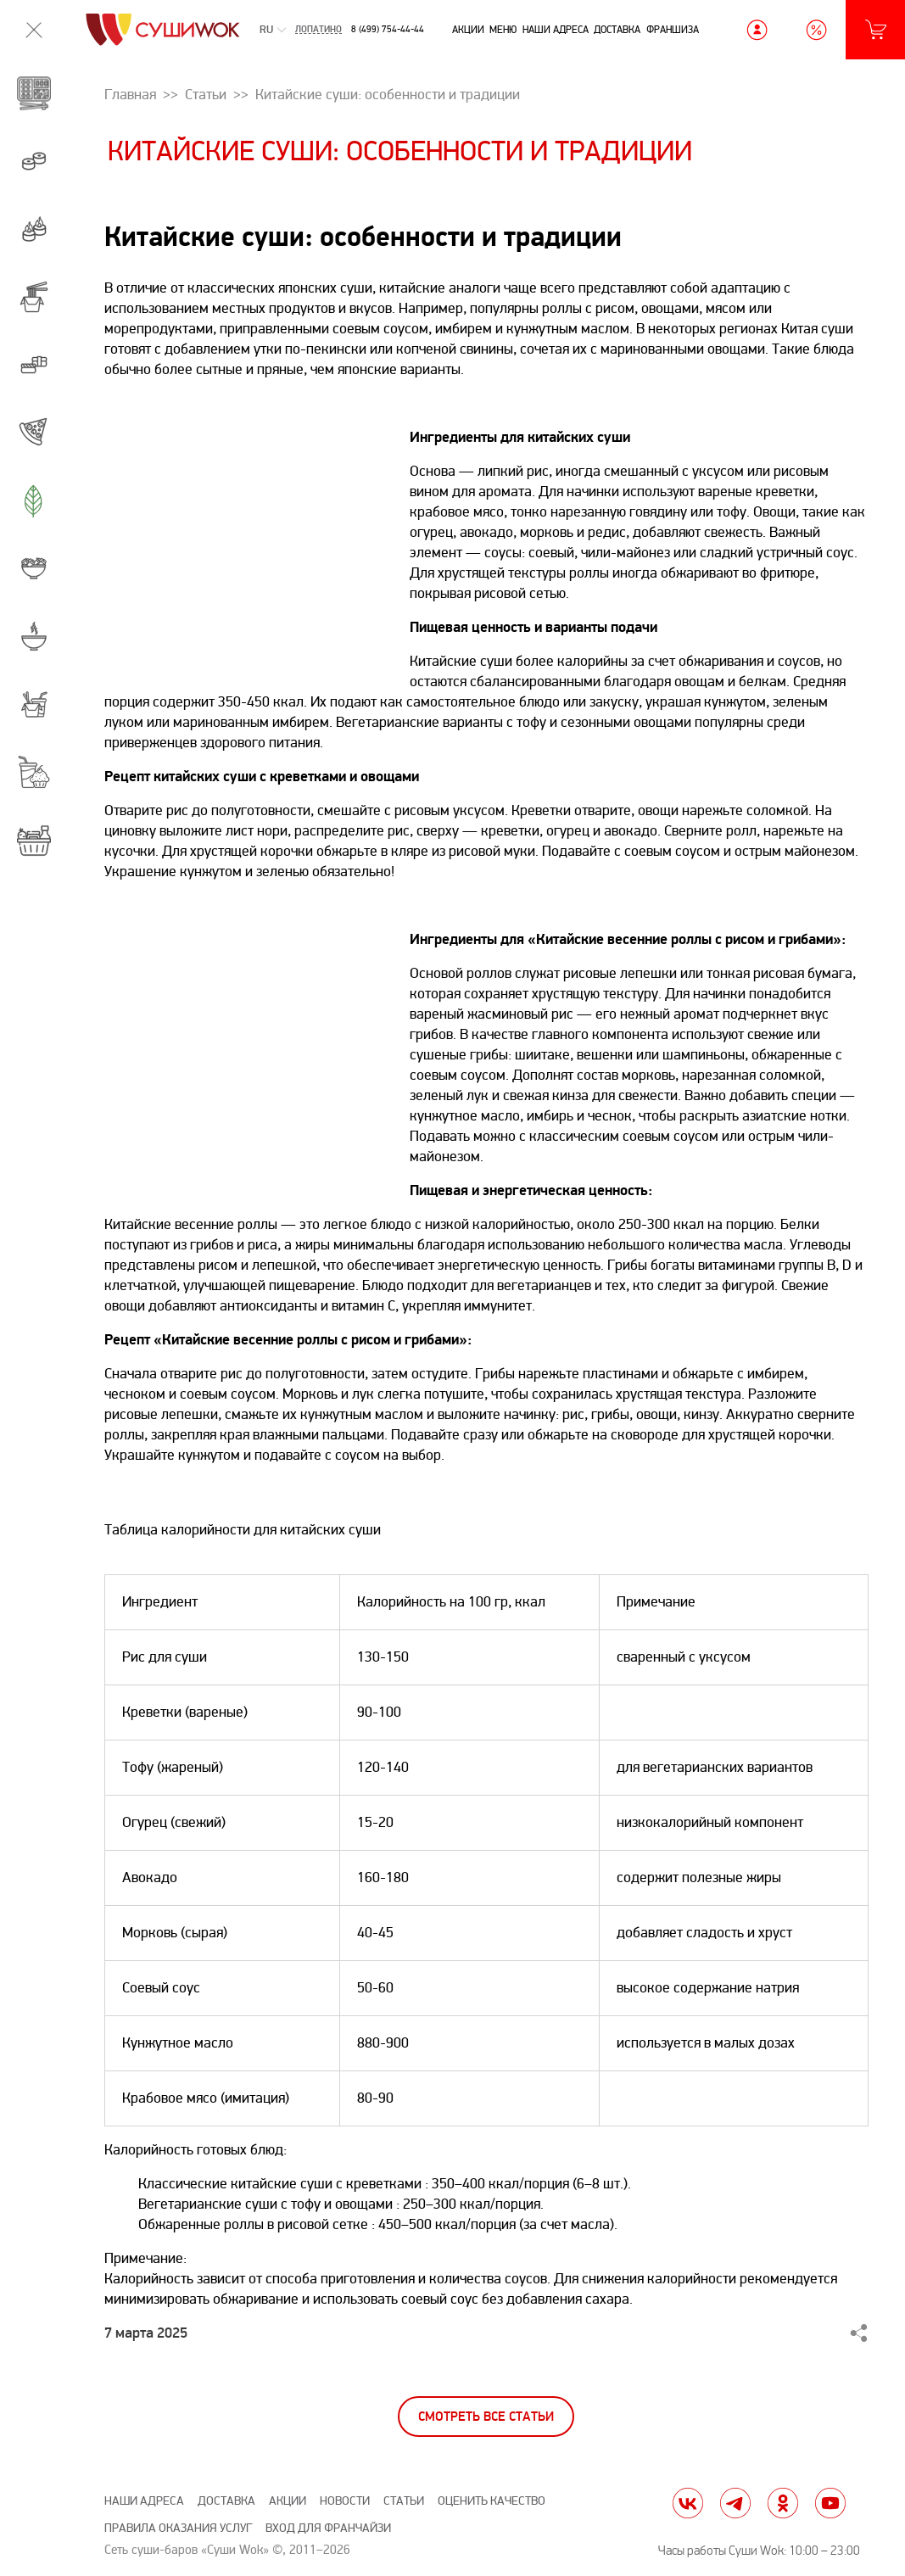 This screenshot has height=2576, width=905. I want to click on Смотреть все статьи, so click(486, 2417).